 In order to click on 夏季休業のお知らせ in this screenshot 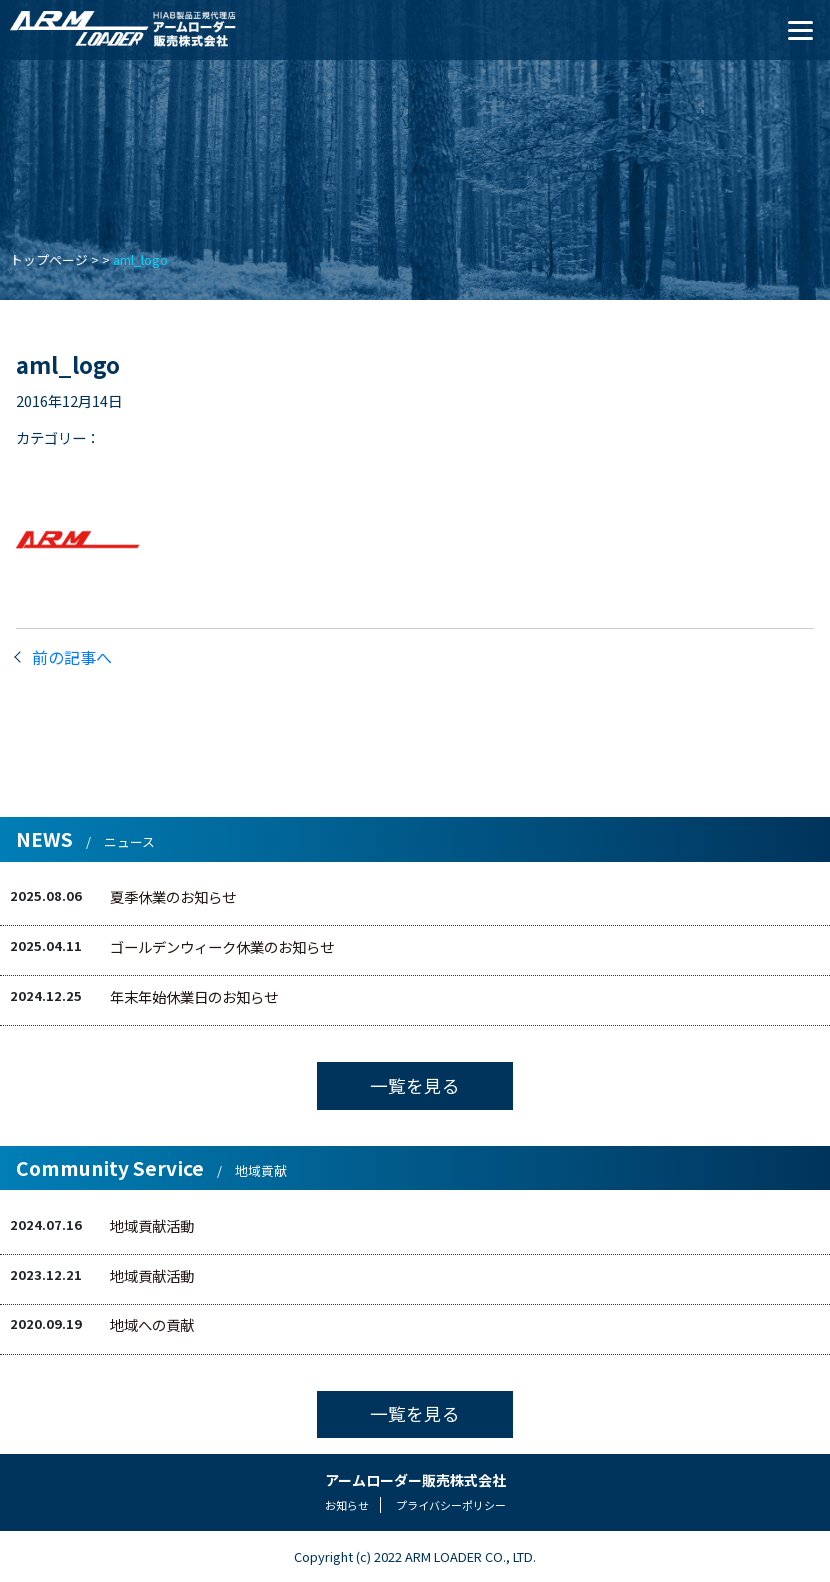, I will do `click(173, 896)`.